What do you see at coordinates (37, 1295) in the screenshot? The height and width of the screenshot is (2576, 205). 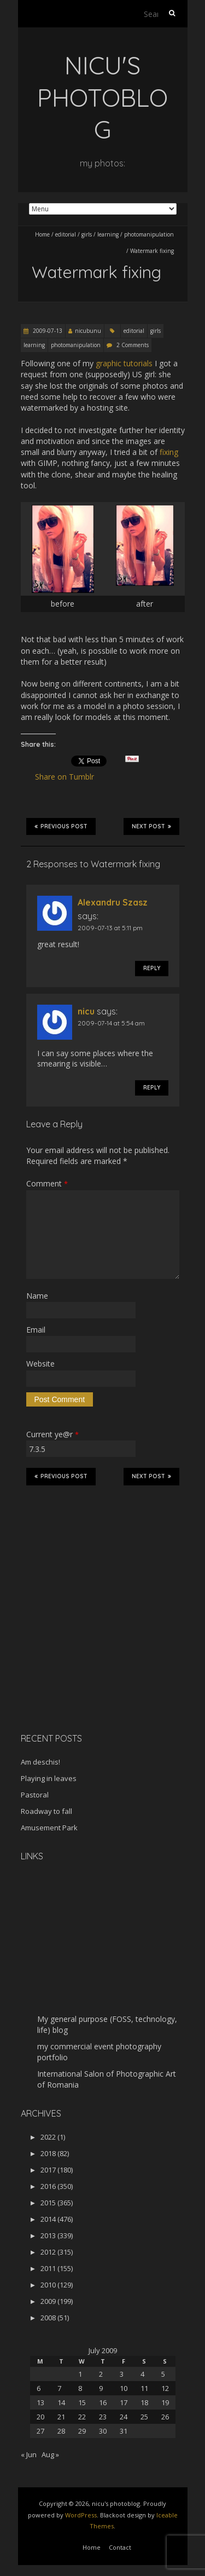 I see `Name` at bounding box center [37, 1295].